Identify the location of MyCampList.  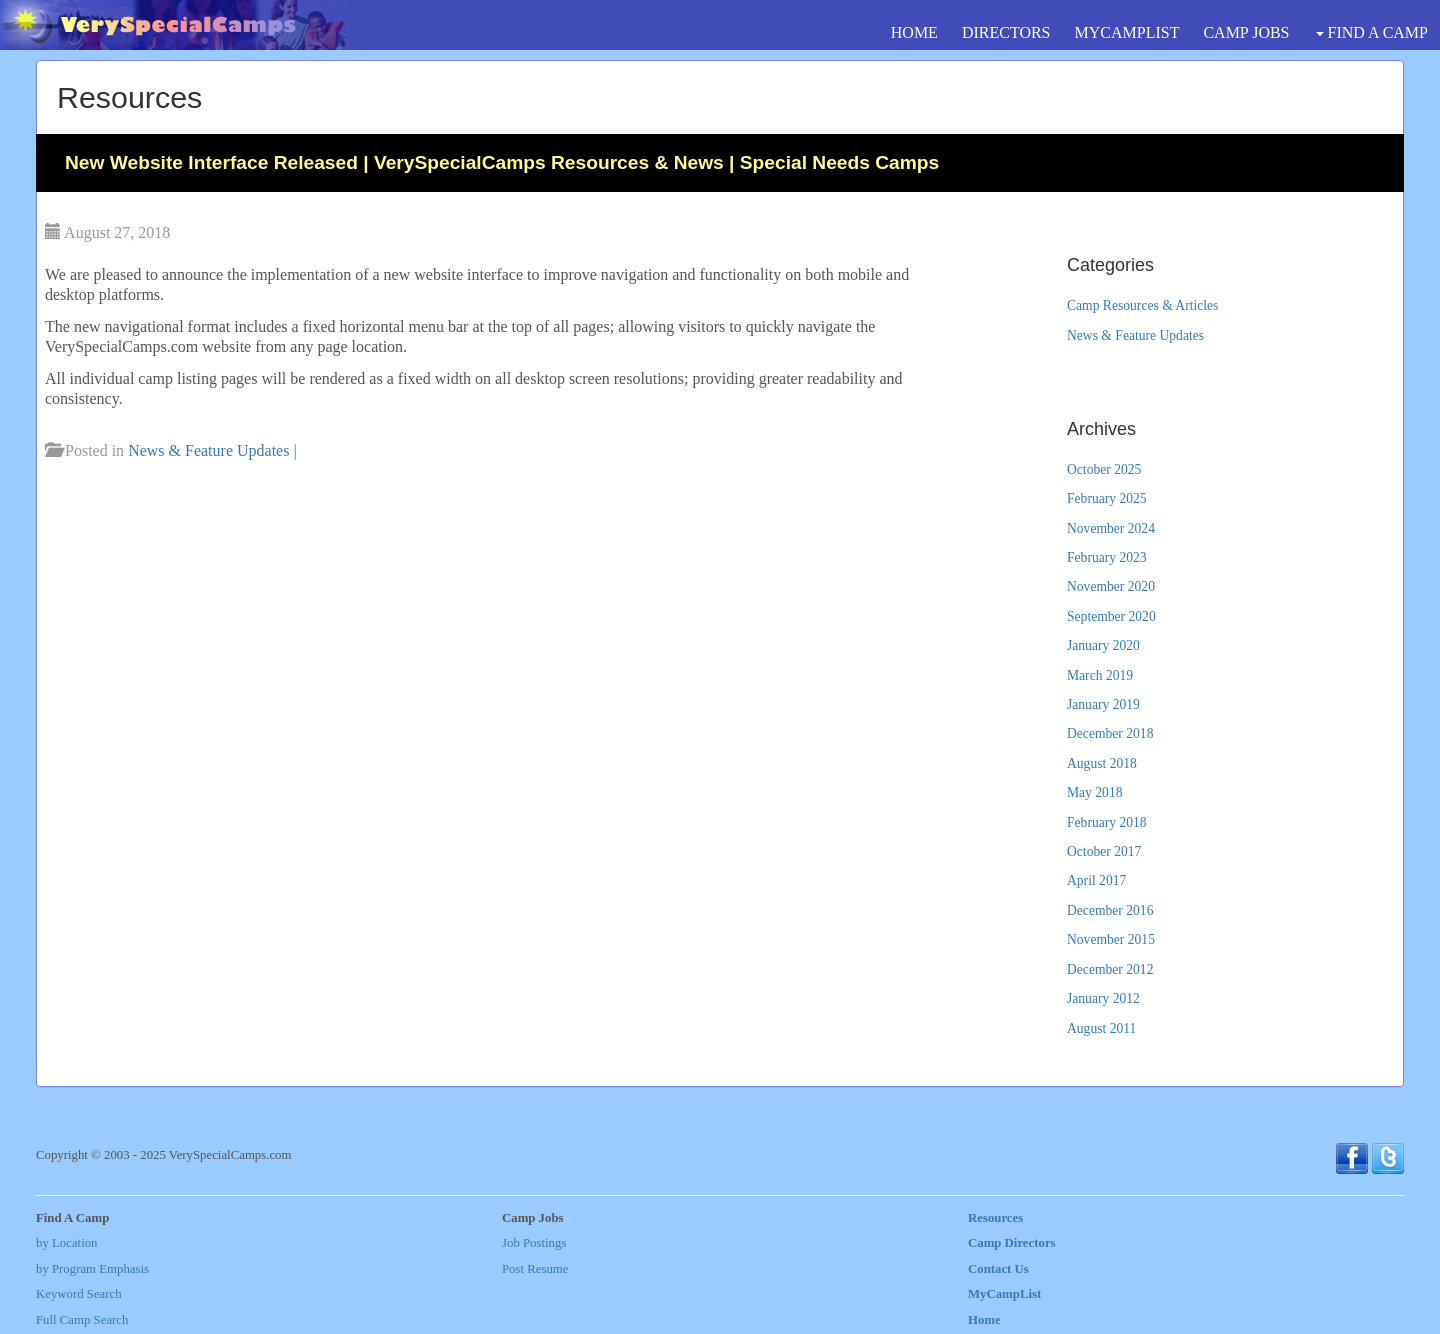
(1004, 1294).